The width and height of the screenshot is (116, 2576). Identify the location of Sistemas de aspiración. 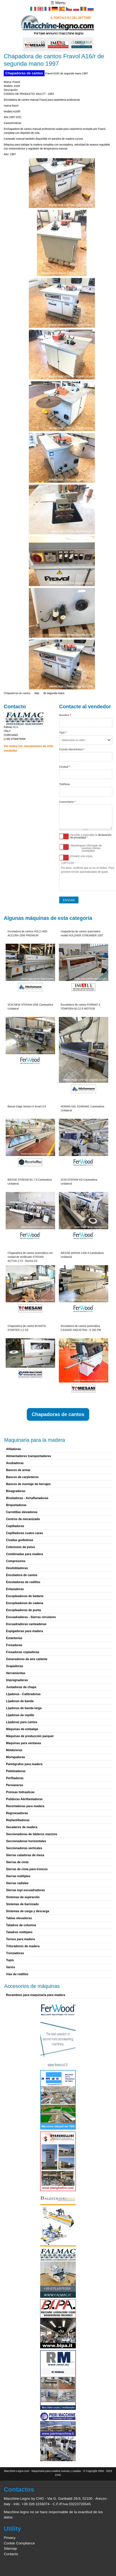
(23, 1897).